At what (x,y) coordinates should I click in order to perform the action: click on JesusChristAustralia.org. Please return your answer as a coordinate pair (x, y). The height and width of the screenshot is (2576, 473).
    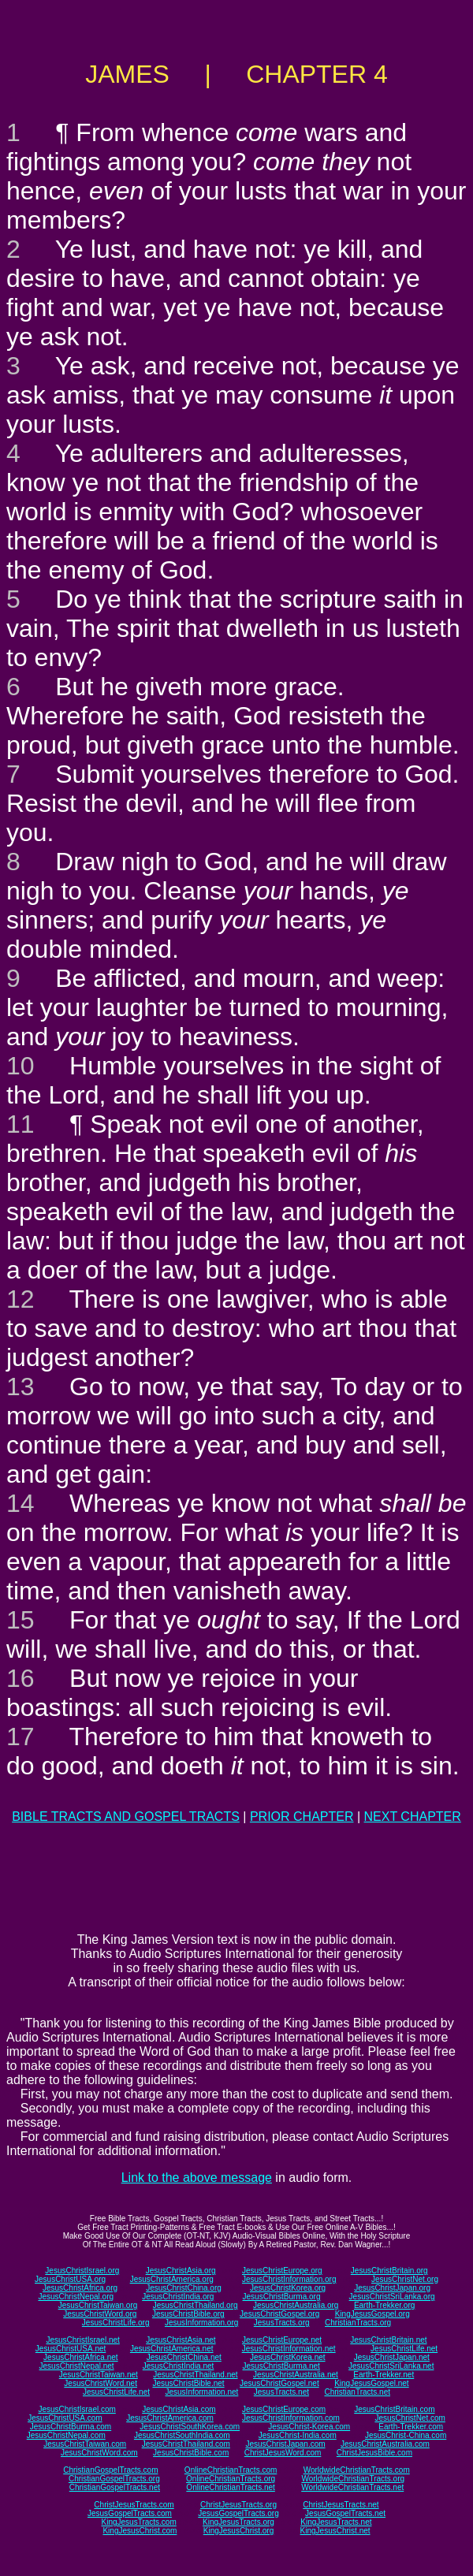
    Looking at the image, I should click on (295, 2305).